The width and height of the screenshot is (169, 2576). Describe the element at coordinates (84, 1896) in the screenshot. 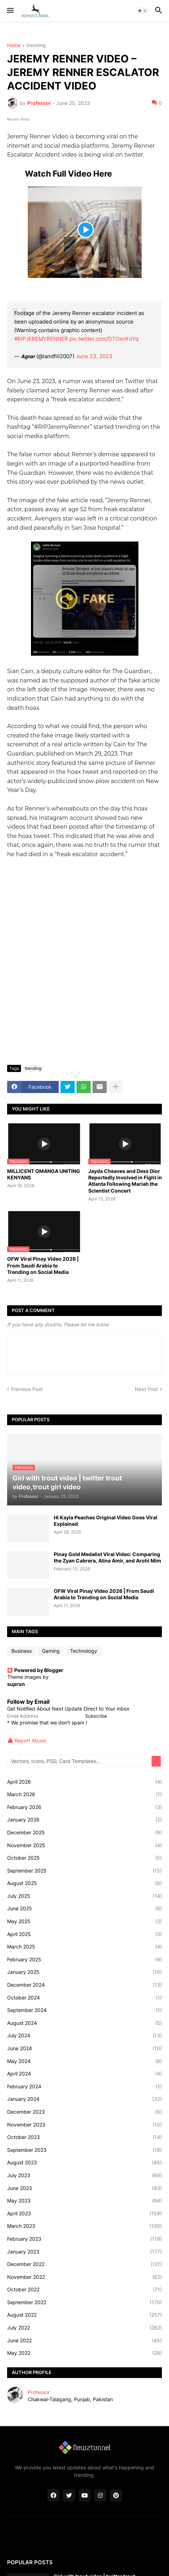

I see `July 2025` at that location.